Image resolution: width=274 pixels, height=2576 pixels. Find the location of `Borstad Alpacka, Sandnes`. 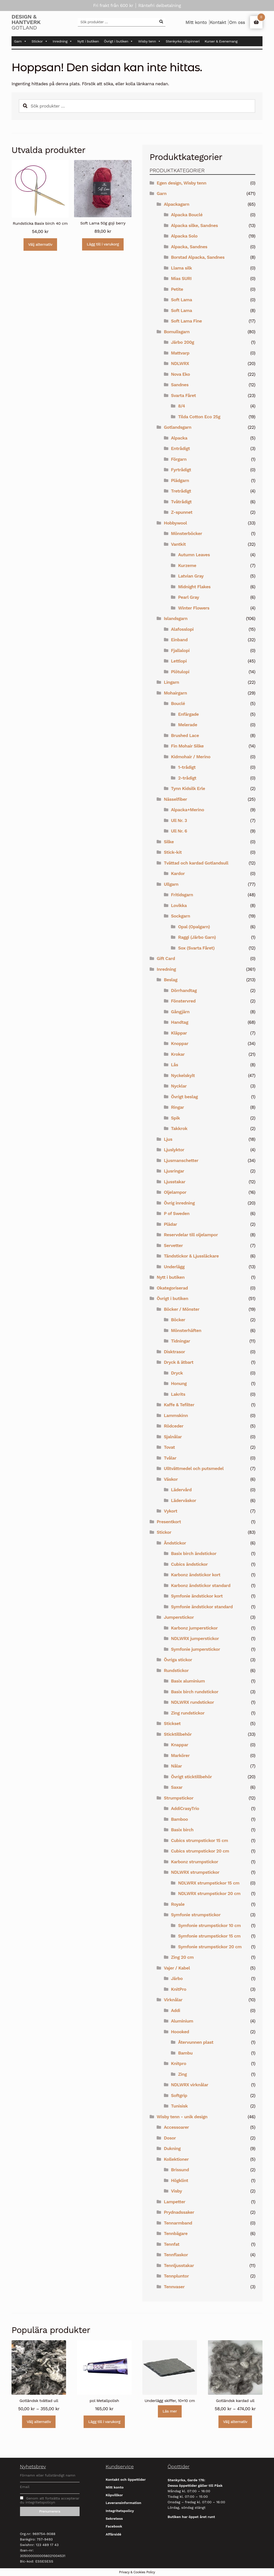

Borstad Alpacka, Sandnes is located at coordinates (197, 257).